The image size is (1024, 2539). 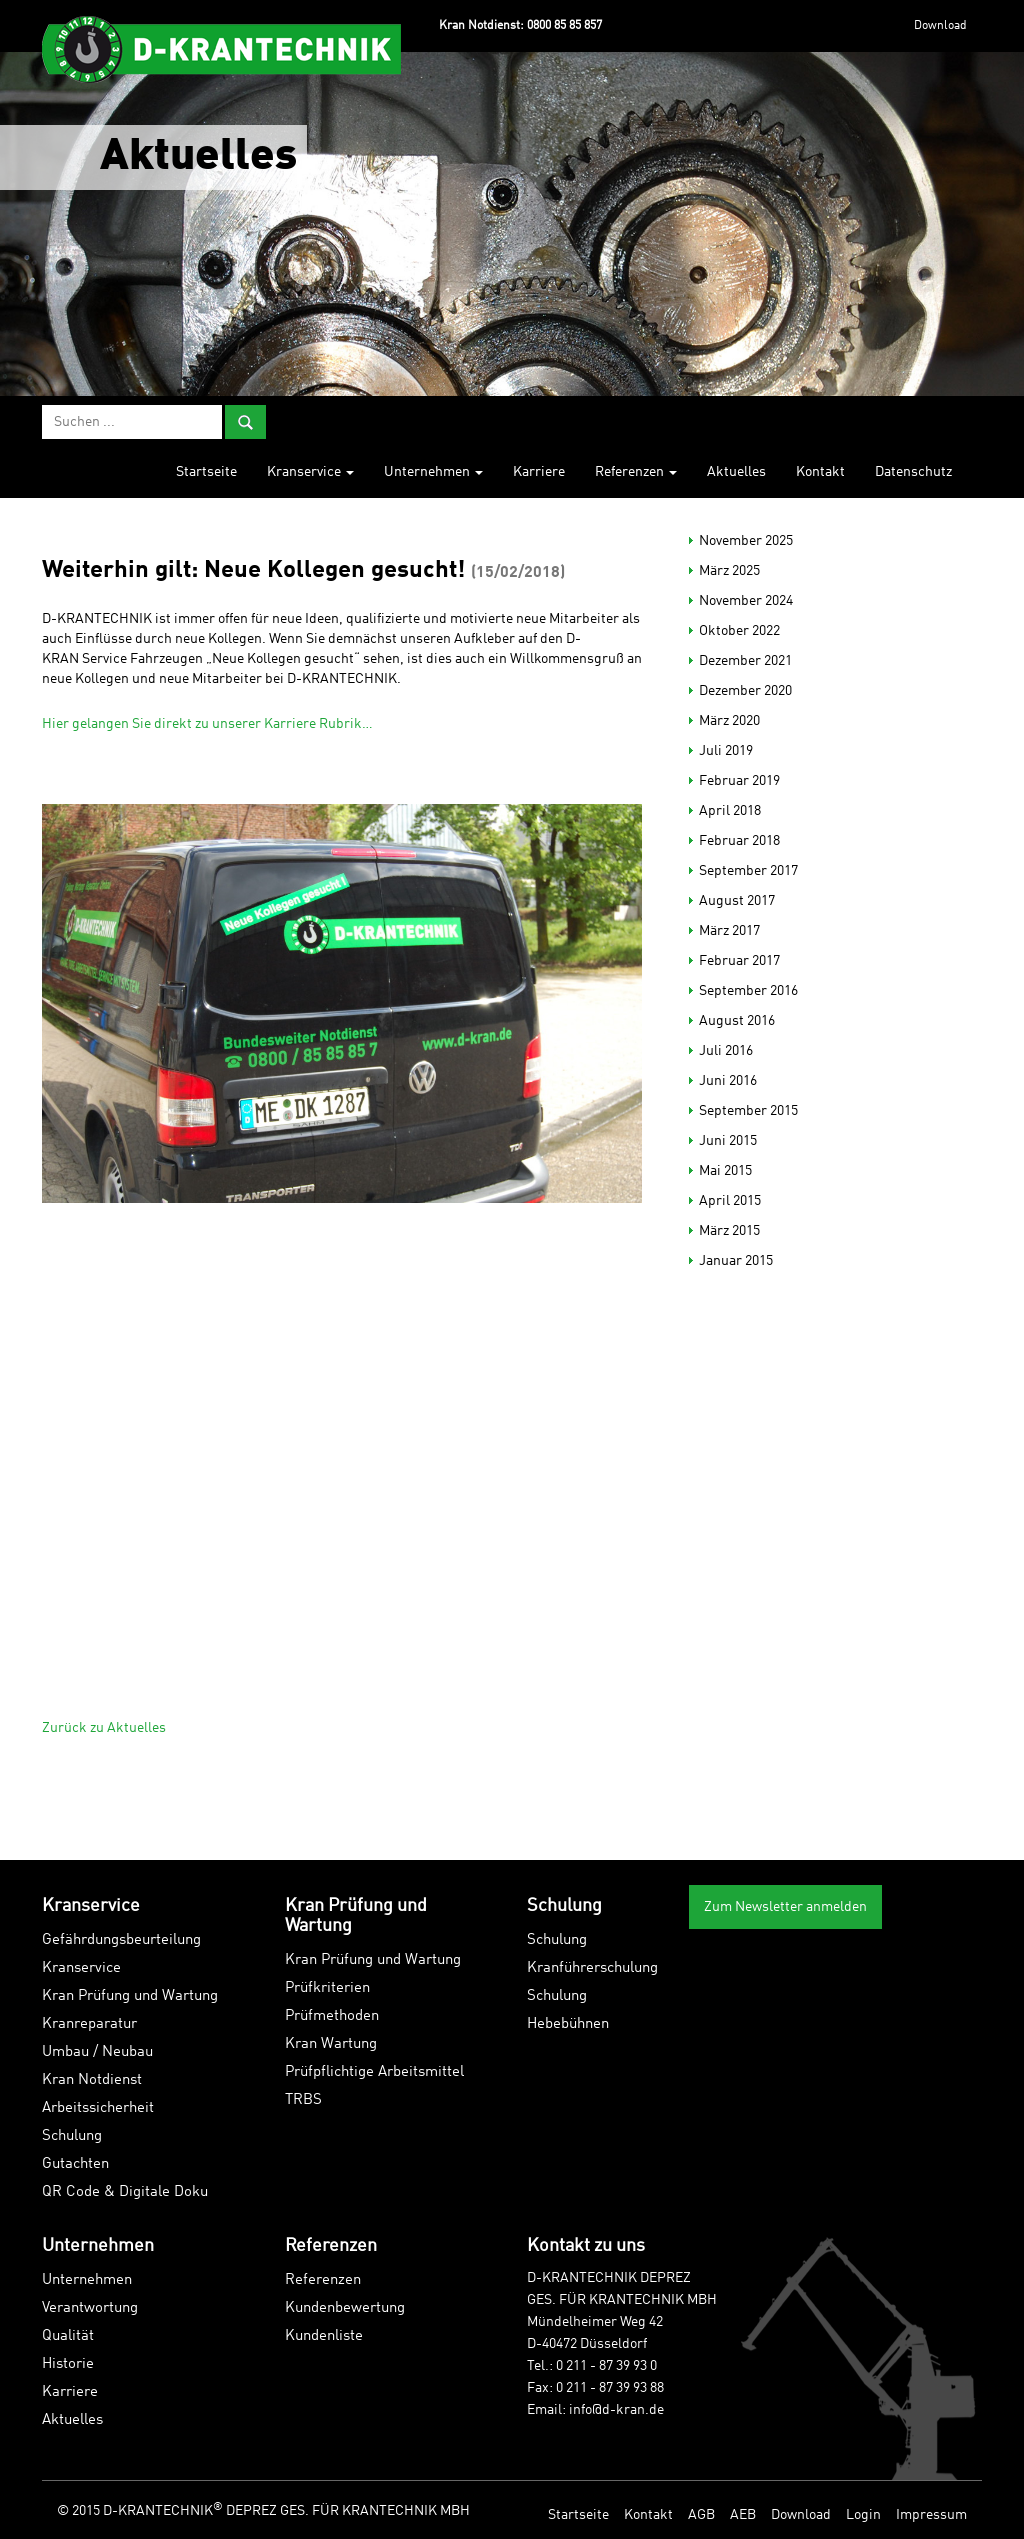 What do you see at coordinates (121, 1940) in the screenshot?
I see `Gefährdungsbeurteilung` at bounding box center [121, 1940].